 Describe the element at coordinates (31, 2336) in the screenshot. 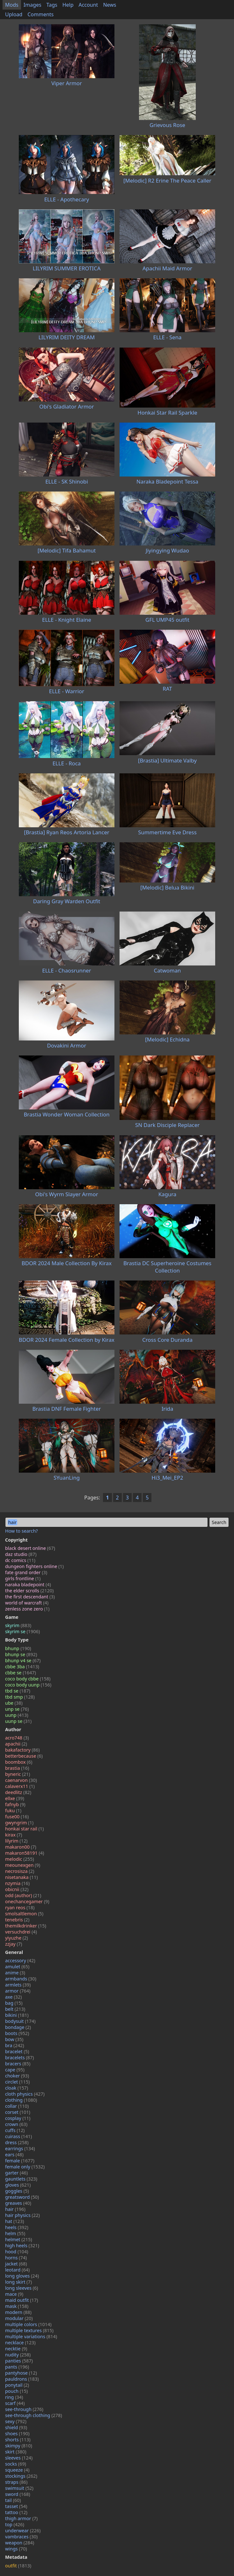

I see `multiple variations` at that location.